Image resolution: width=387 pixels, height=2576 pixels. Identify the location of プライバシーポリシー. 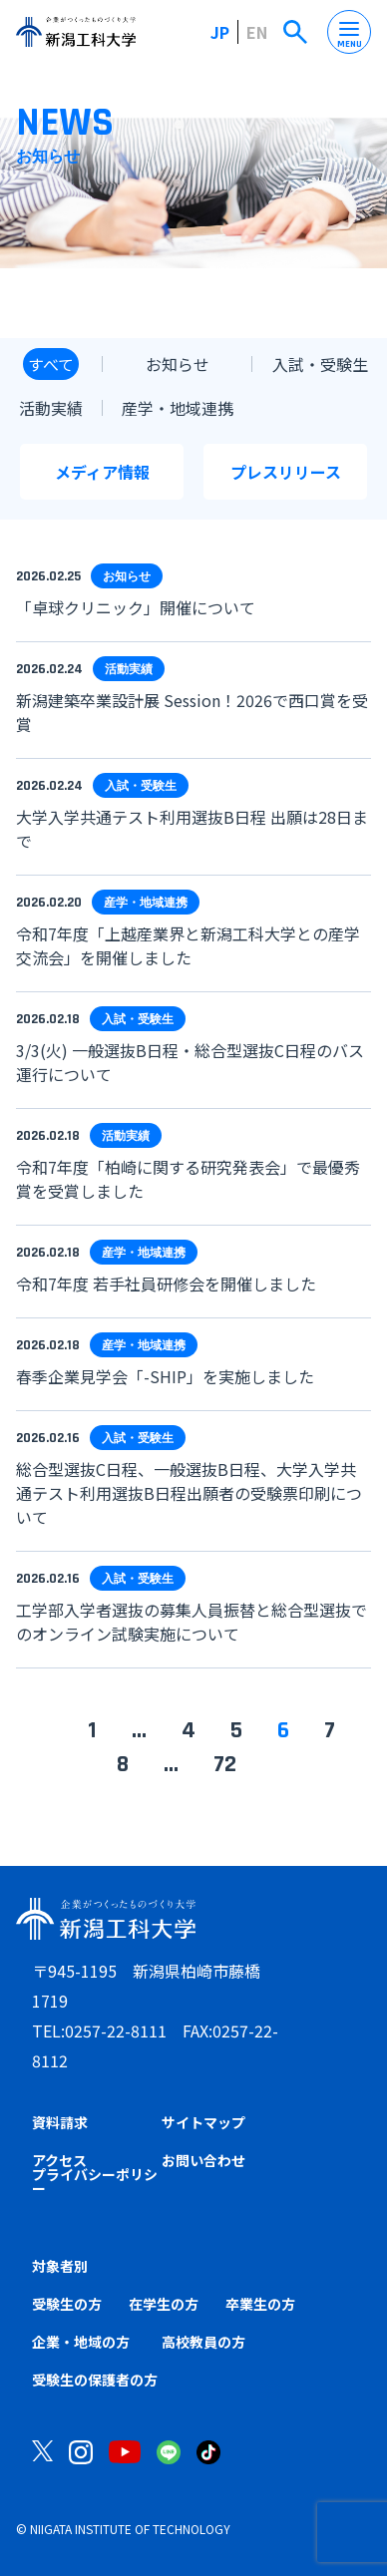
(95, 2181).